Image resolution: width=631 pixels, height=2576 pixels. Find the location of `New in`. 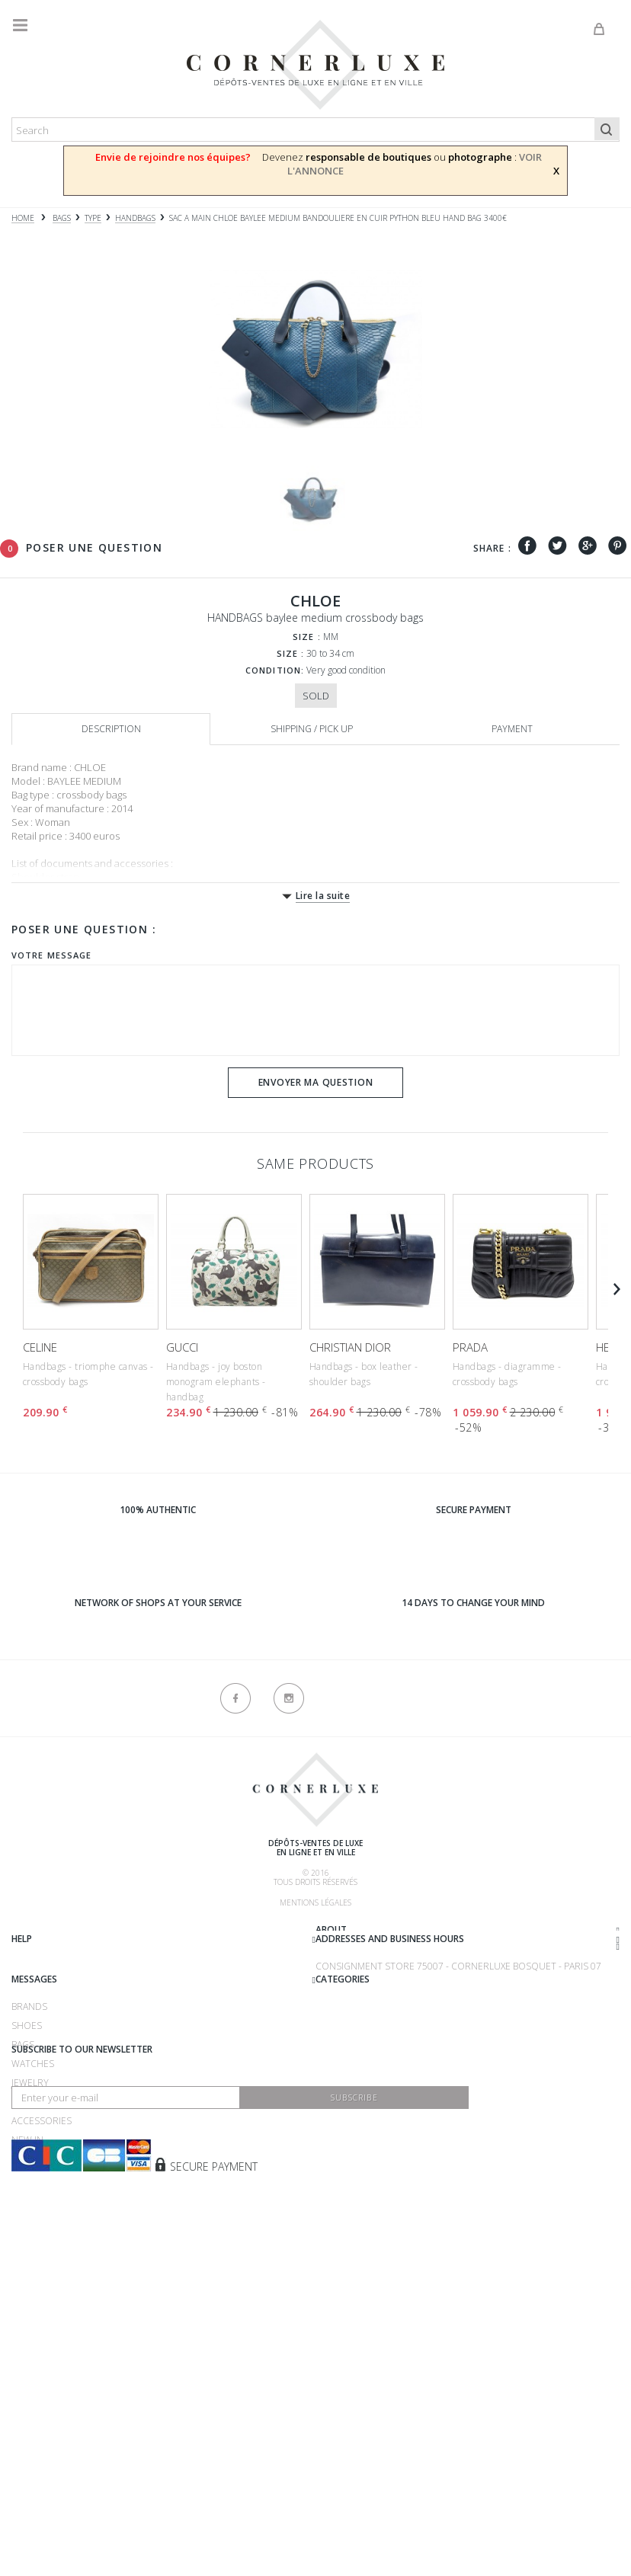

New in is located at coordinates (27, 2338).